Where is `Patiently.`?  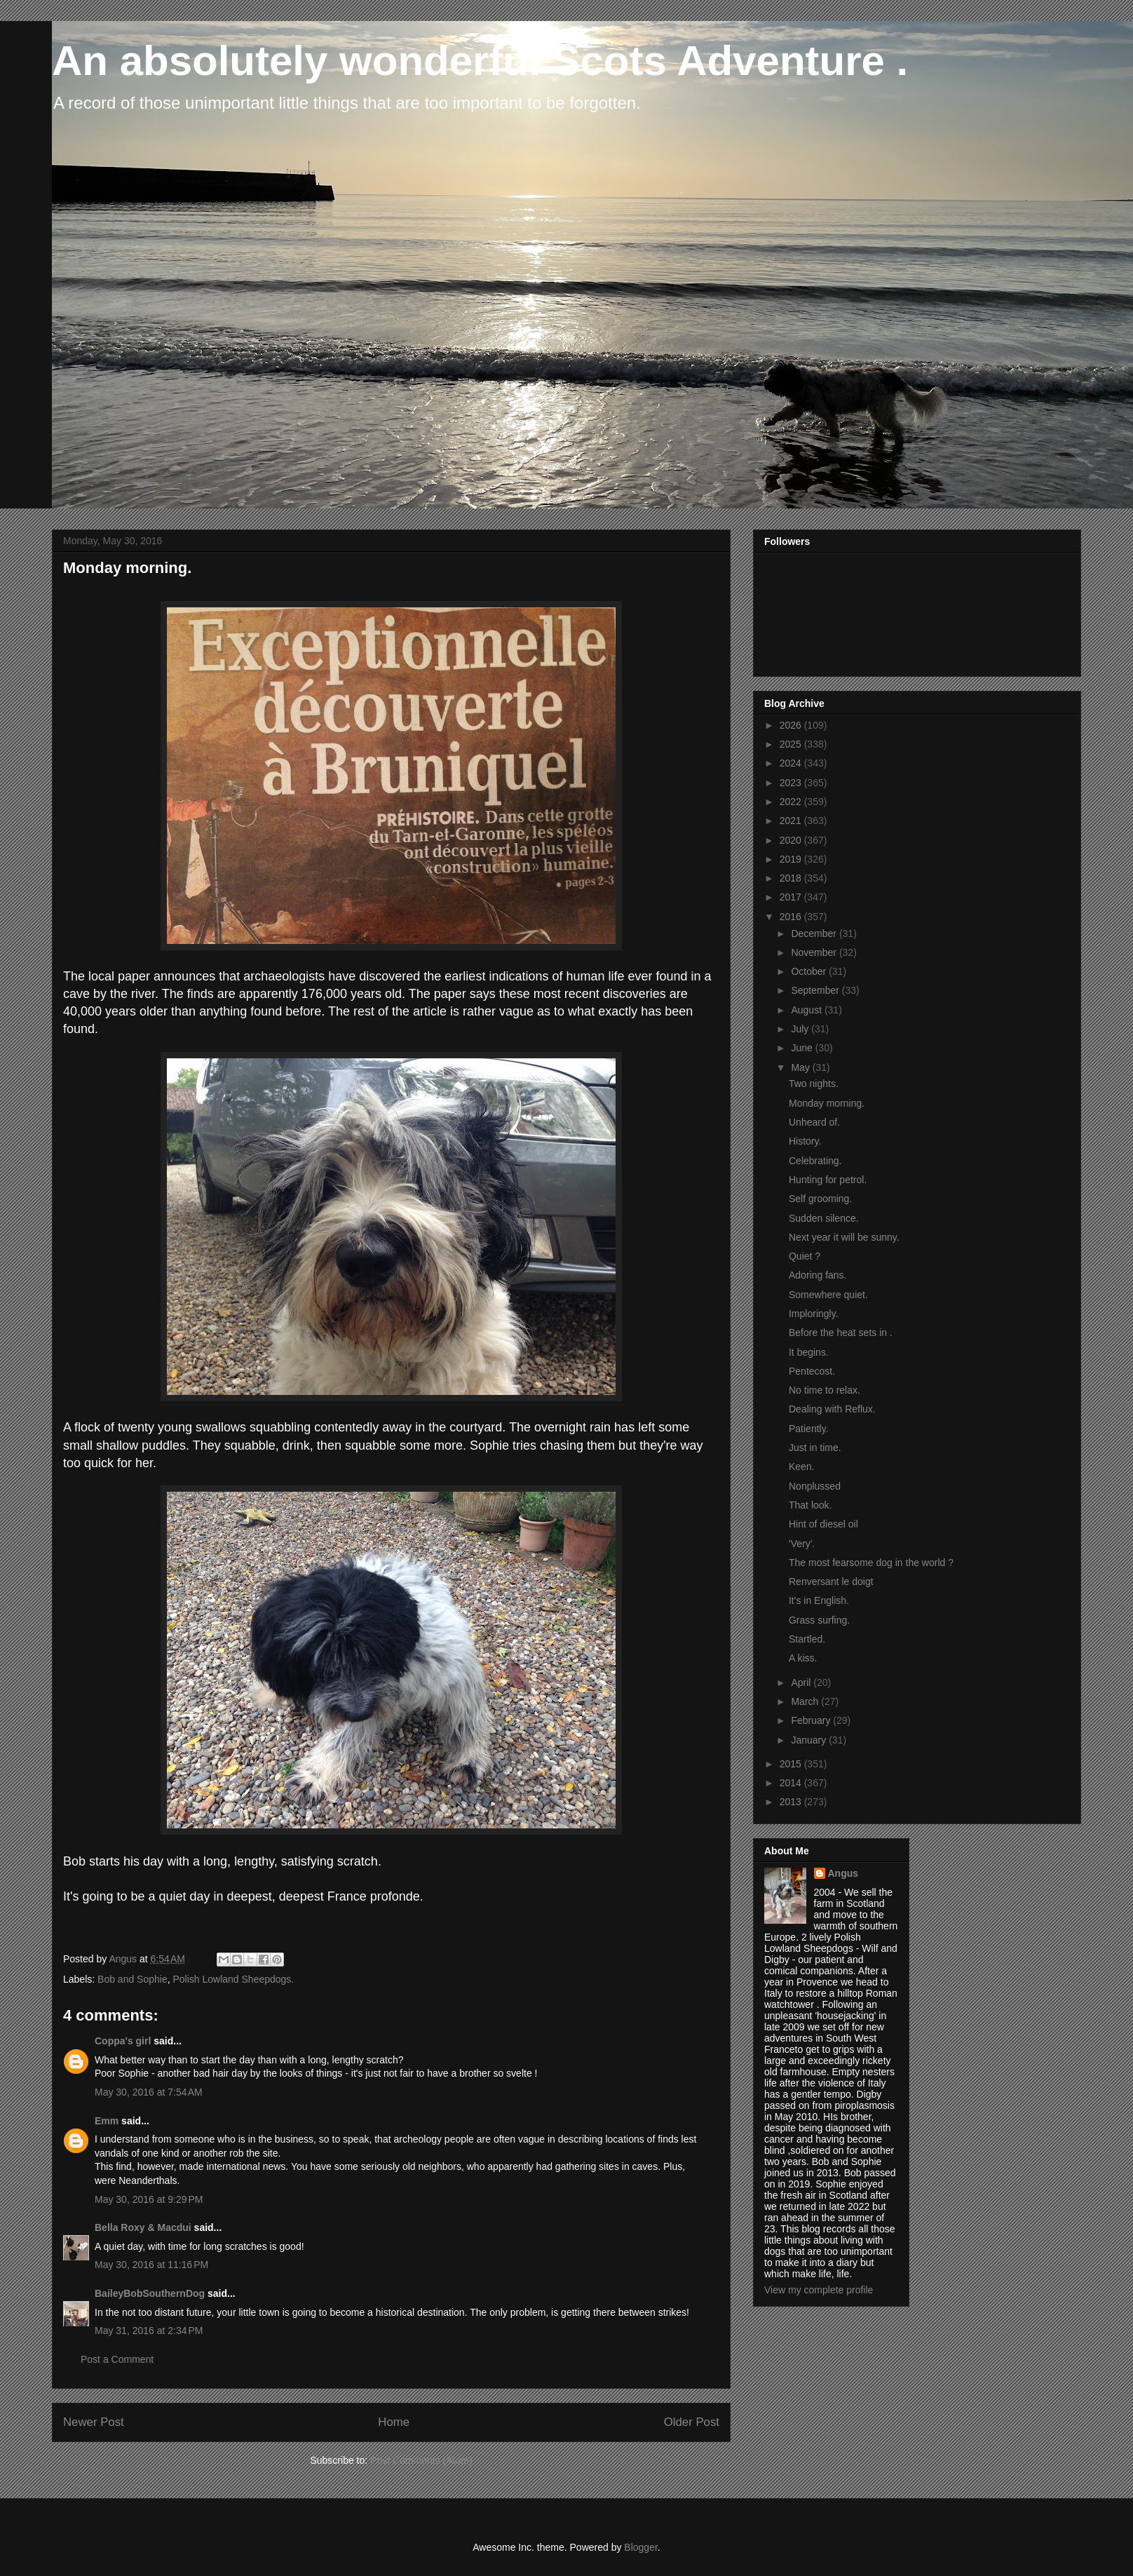 Patiently. is located at coordinates (809, 1428).